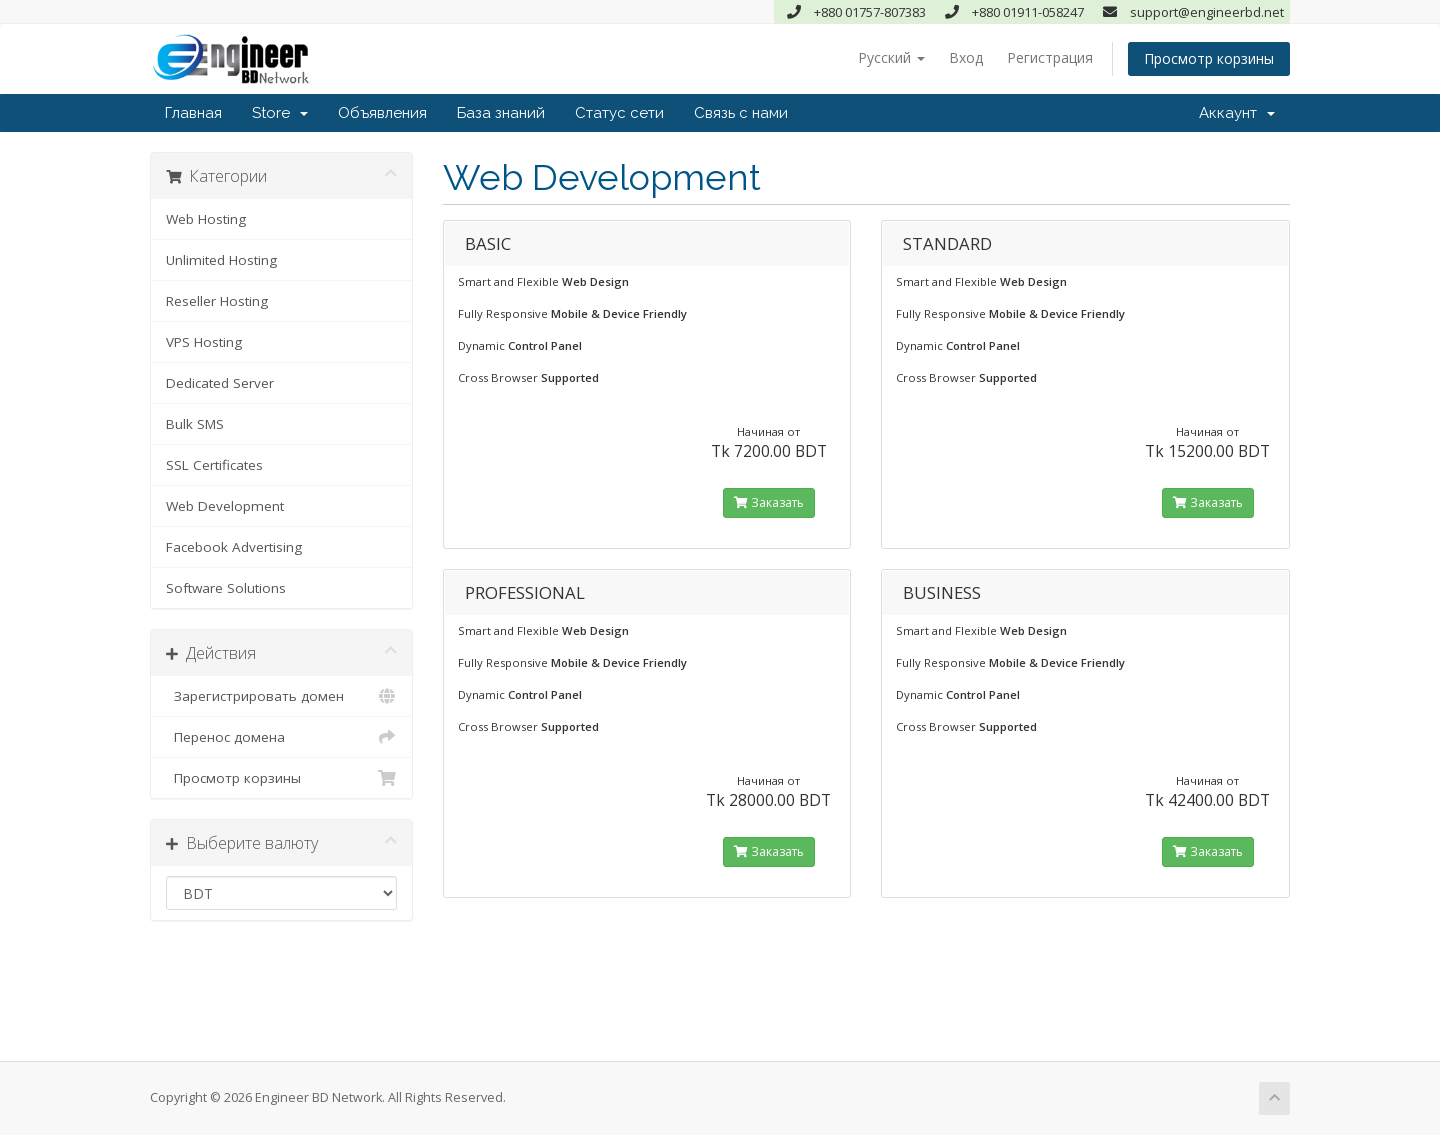  What do you see at coordinates (220, 383) in the screenshot?
I see `Dedicated Server` at bounding box center [220, 383].